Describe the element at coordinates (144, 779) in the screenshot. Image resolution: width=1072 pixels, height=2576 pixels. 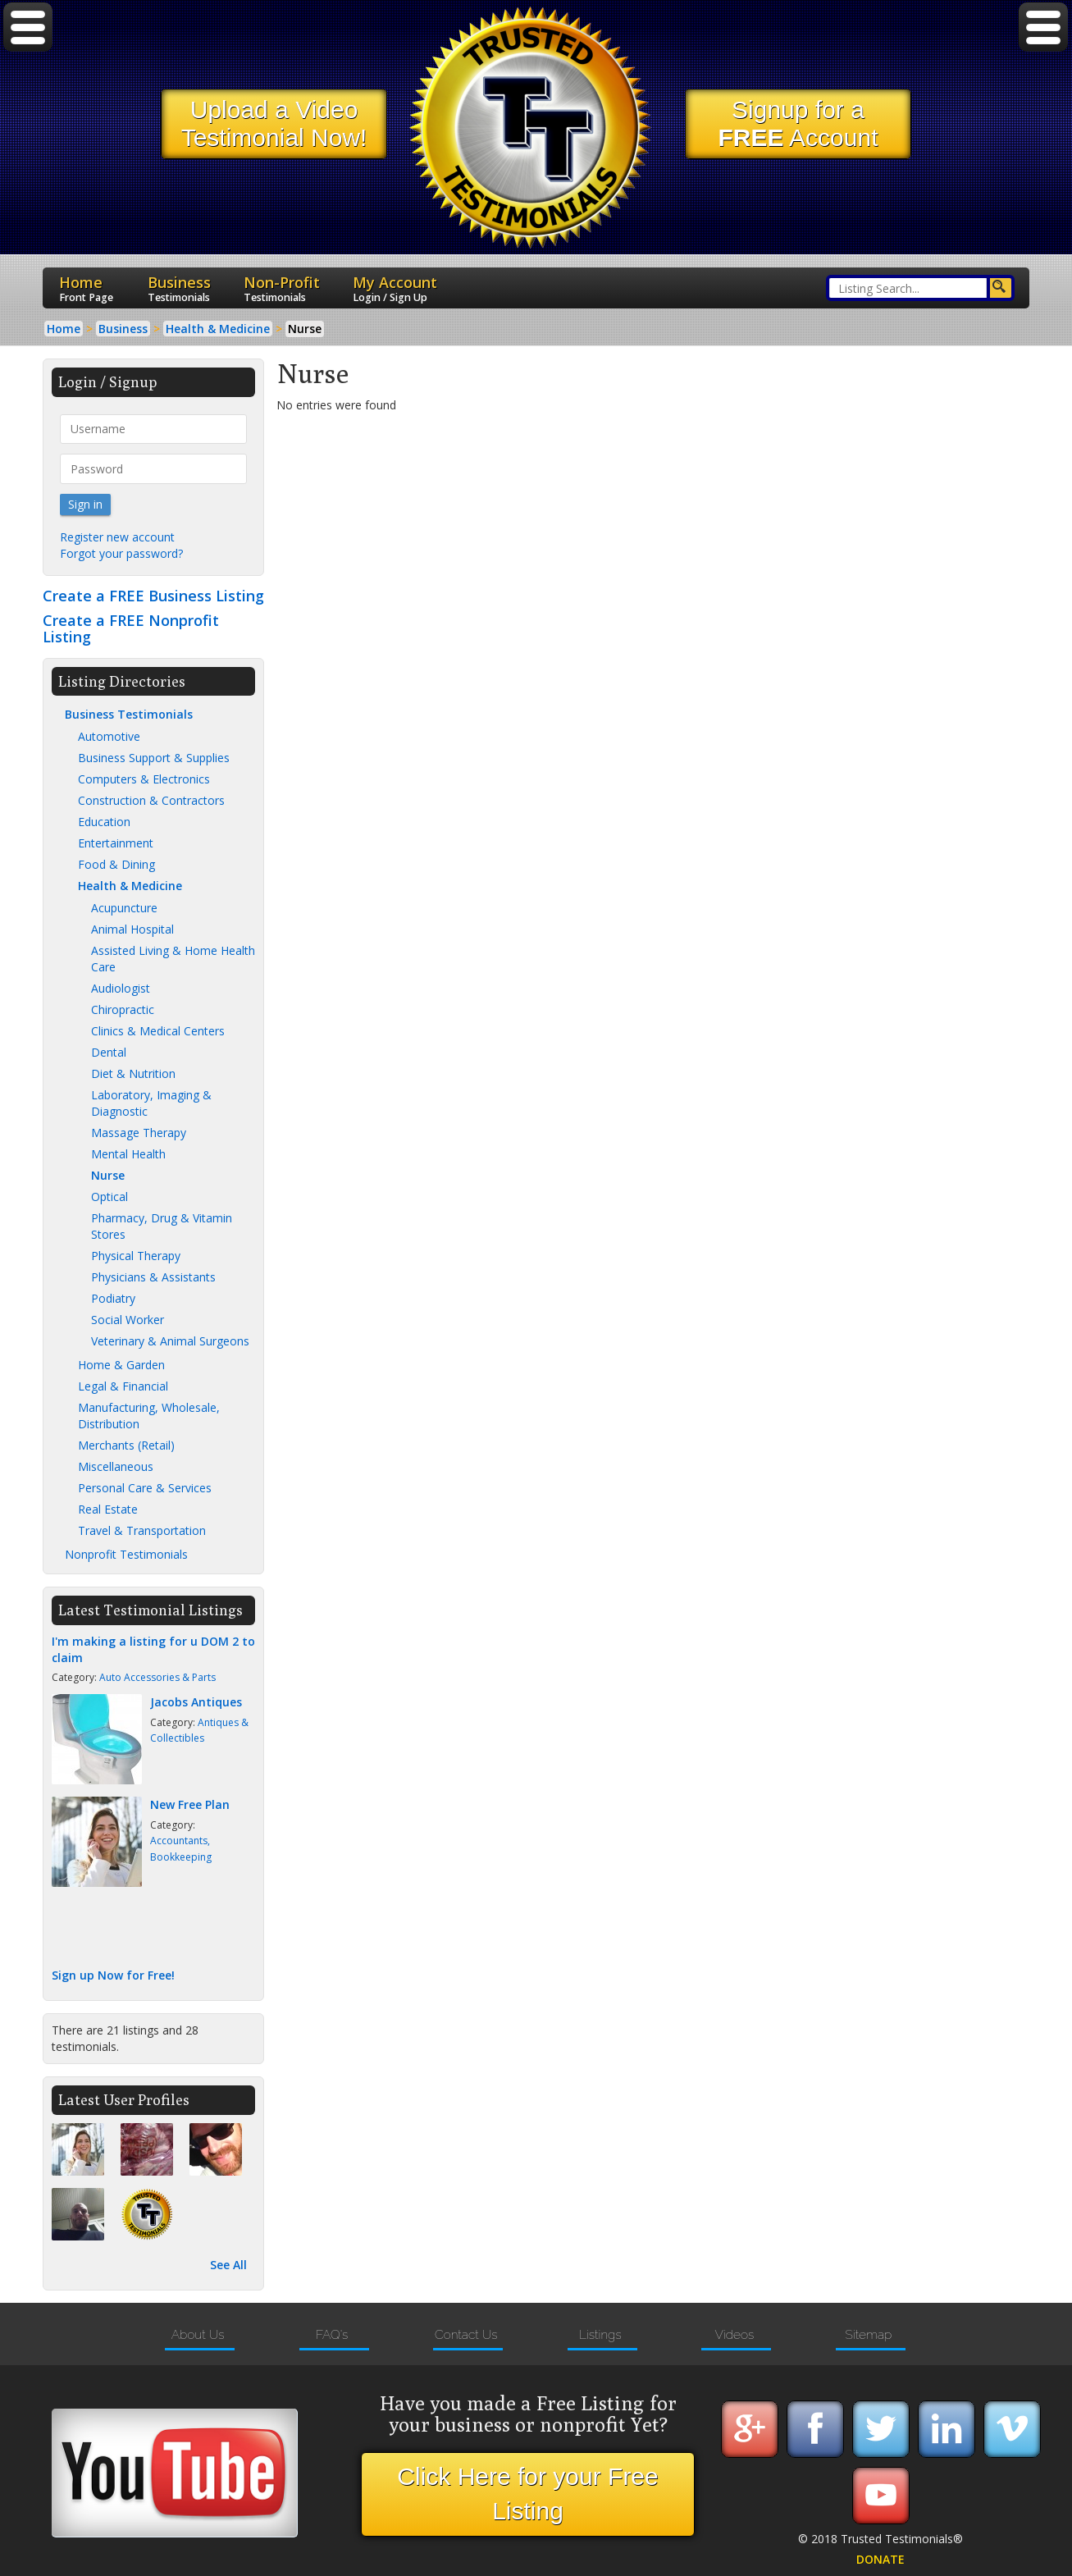
I see `Computers & Electronics` at that location.